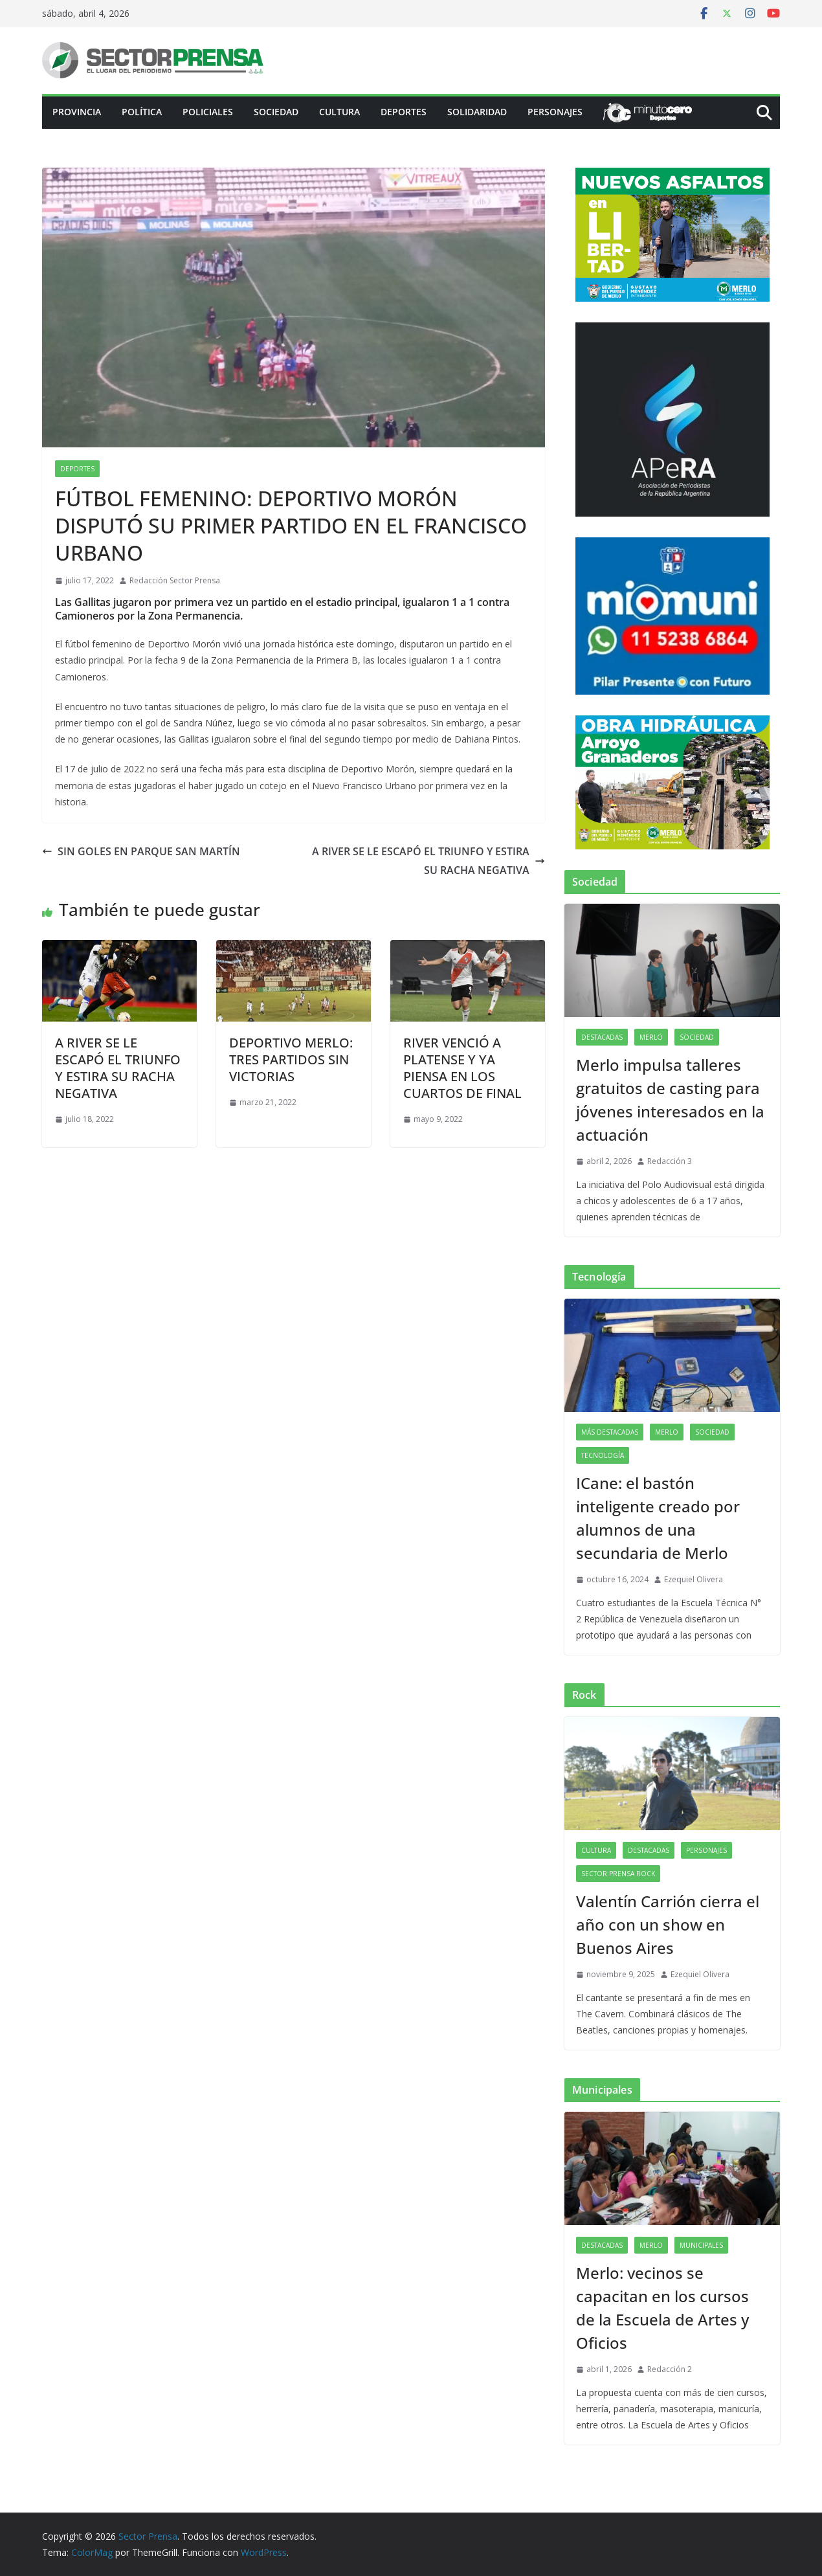 The image size is (822, 2576). I want to click on Redacción 2, so click(669, 2369).